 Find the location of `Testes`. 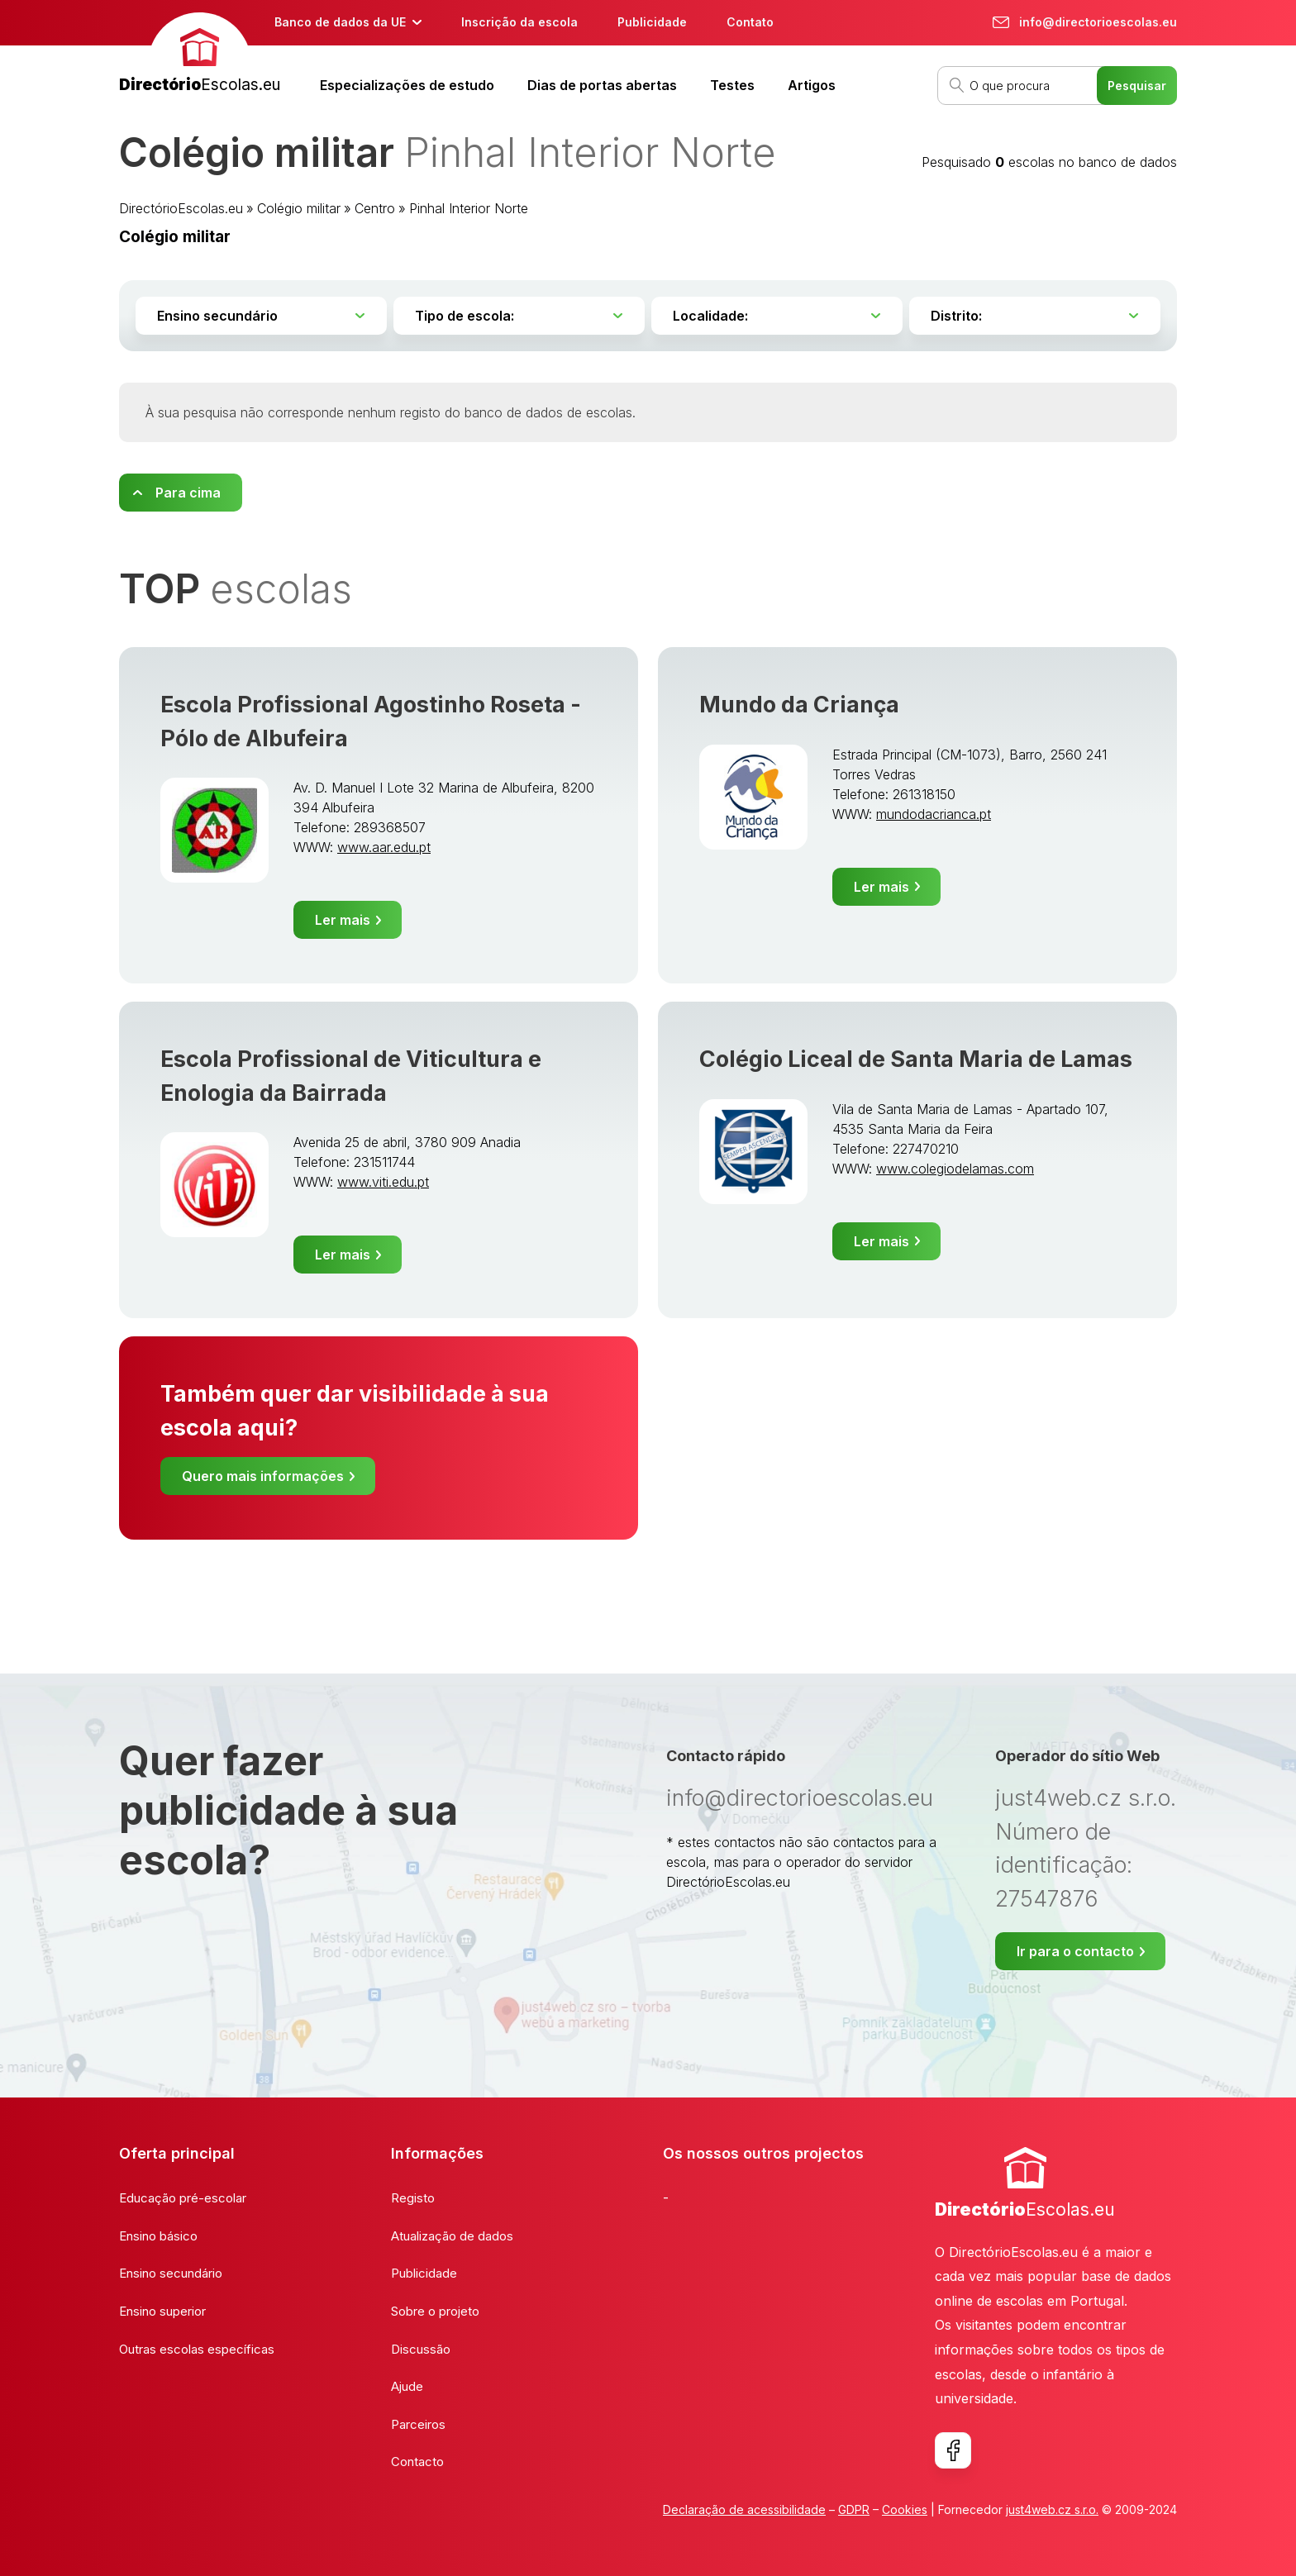

Testes is located at coordinates (732, 85).